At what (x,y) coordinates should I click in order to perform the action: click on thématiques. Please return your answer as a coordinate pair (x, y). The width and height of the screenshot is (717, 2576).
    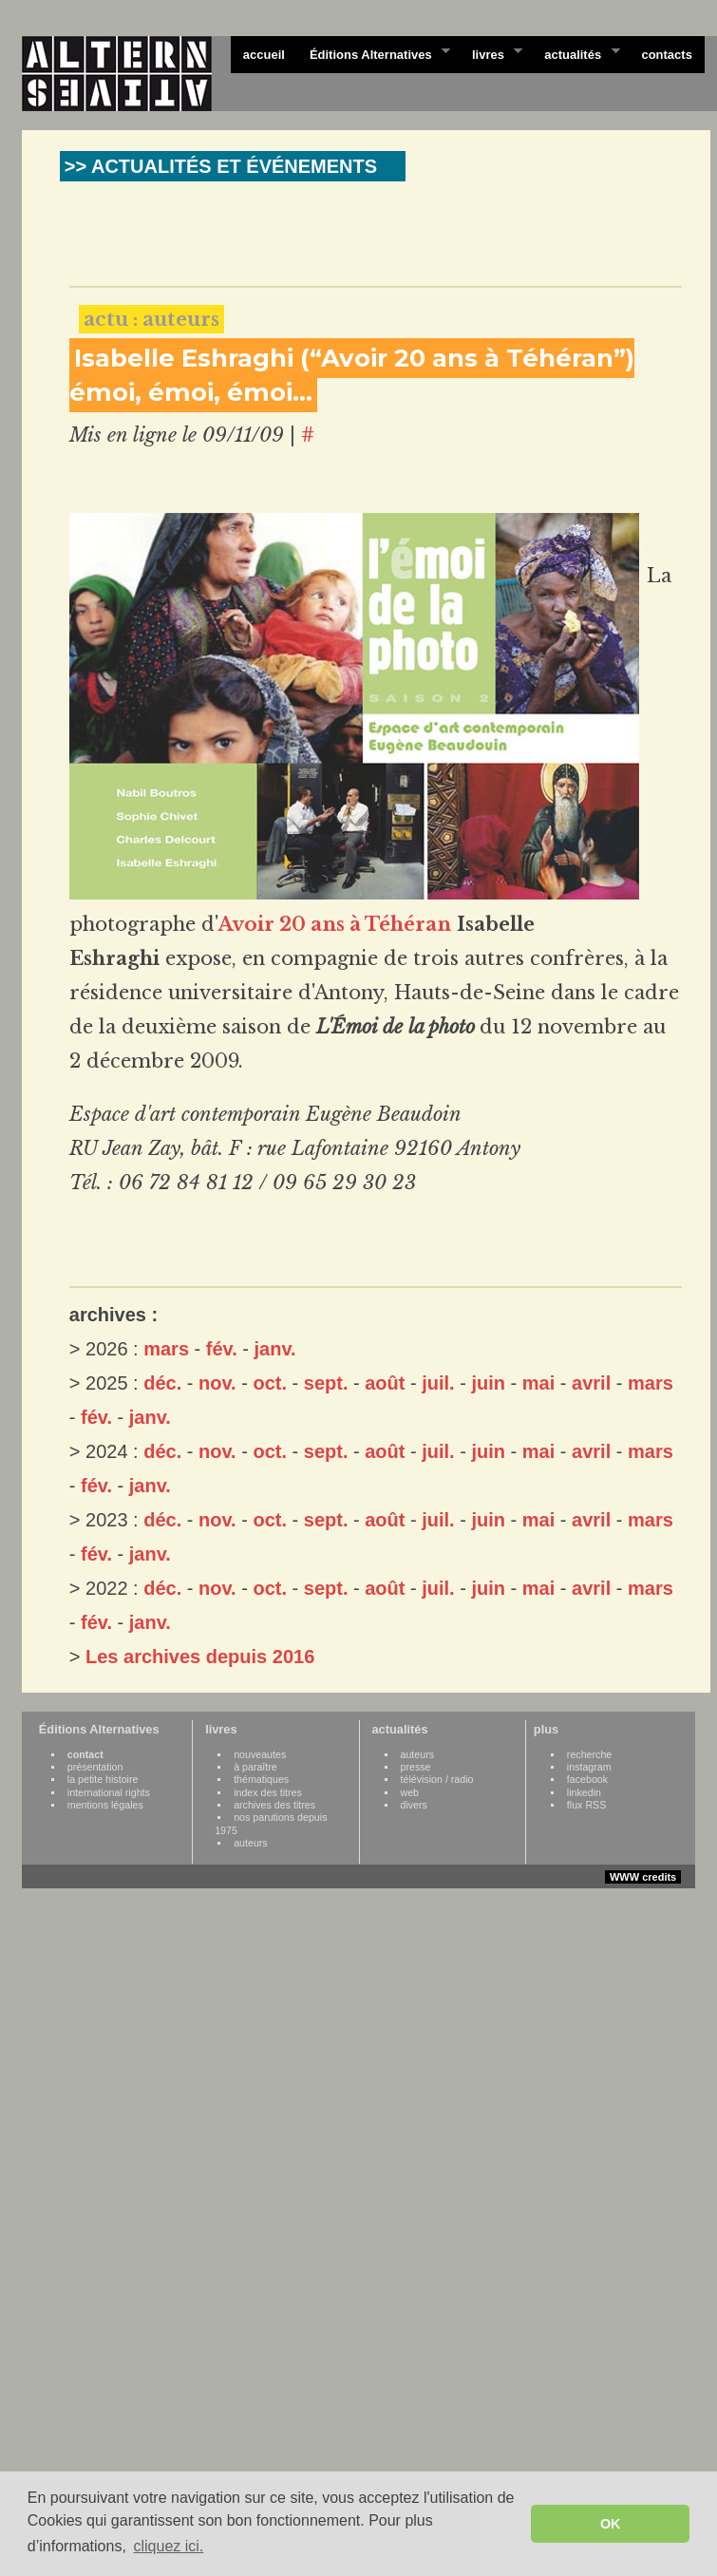
    Looking at the image, I should click on (261, 1779).